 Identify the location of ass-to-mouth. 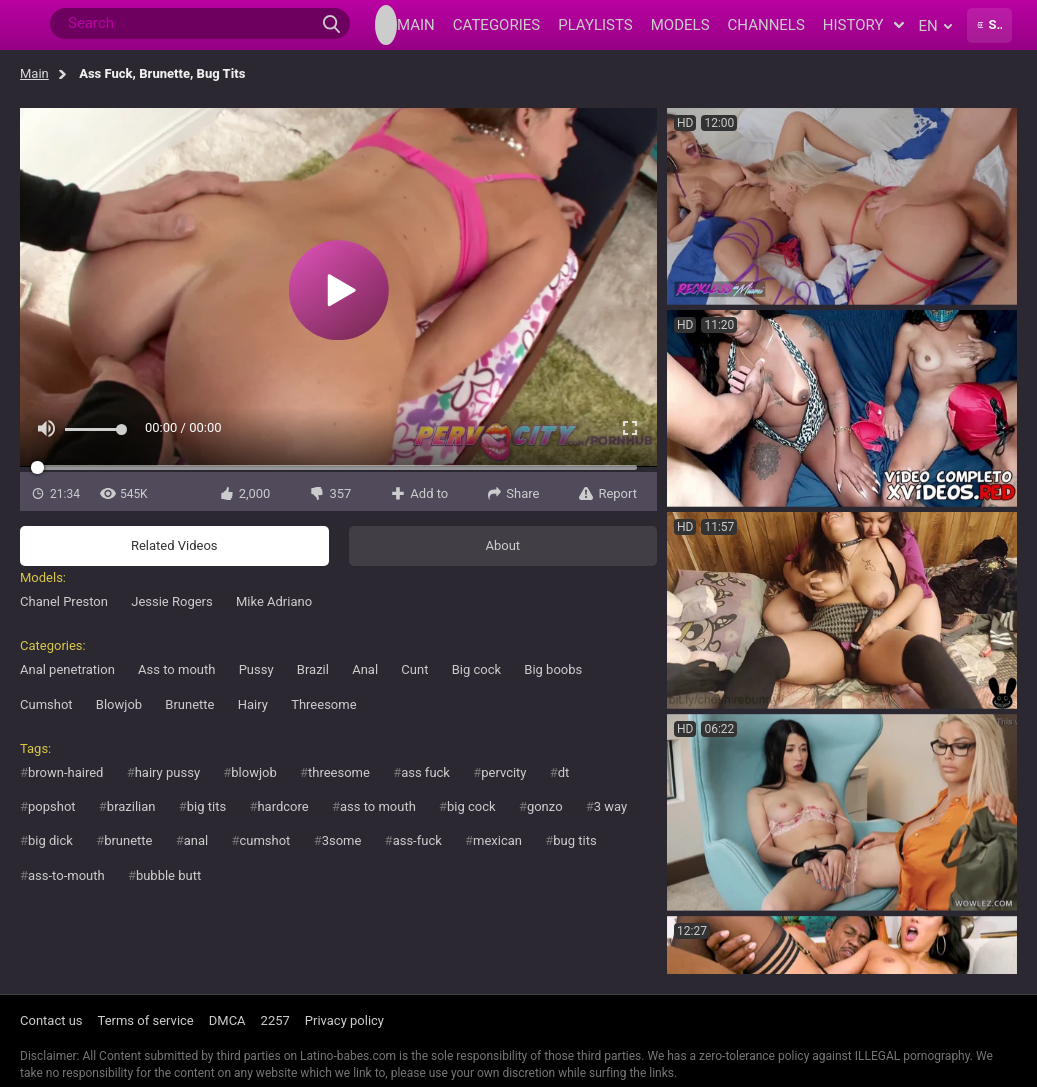
(66, 875).